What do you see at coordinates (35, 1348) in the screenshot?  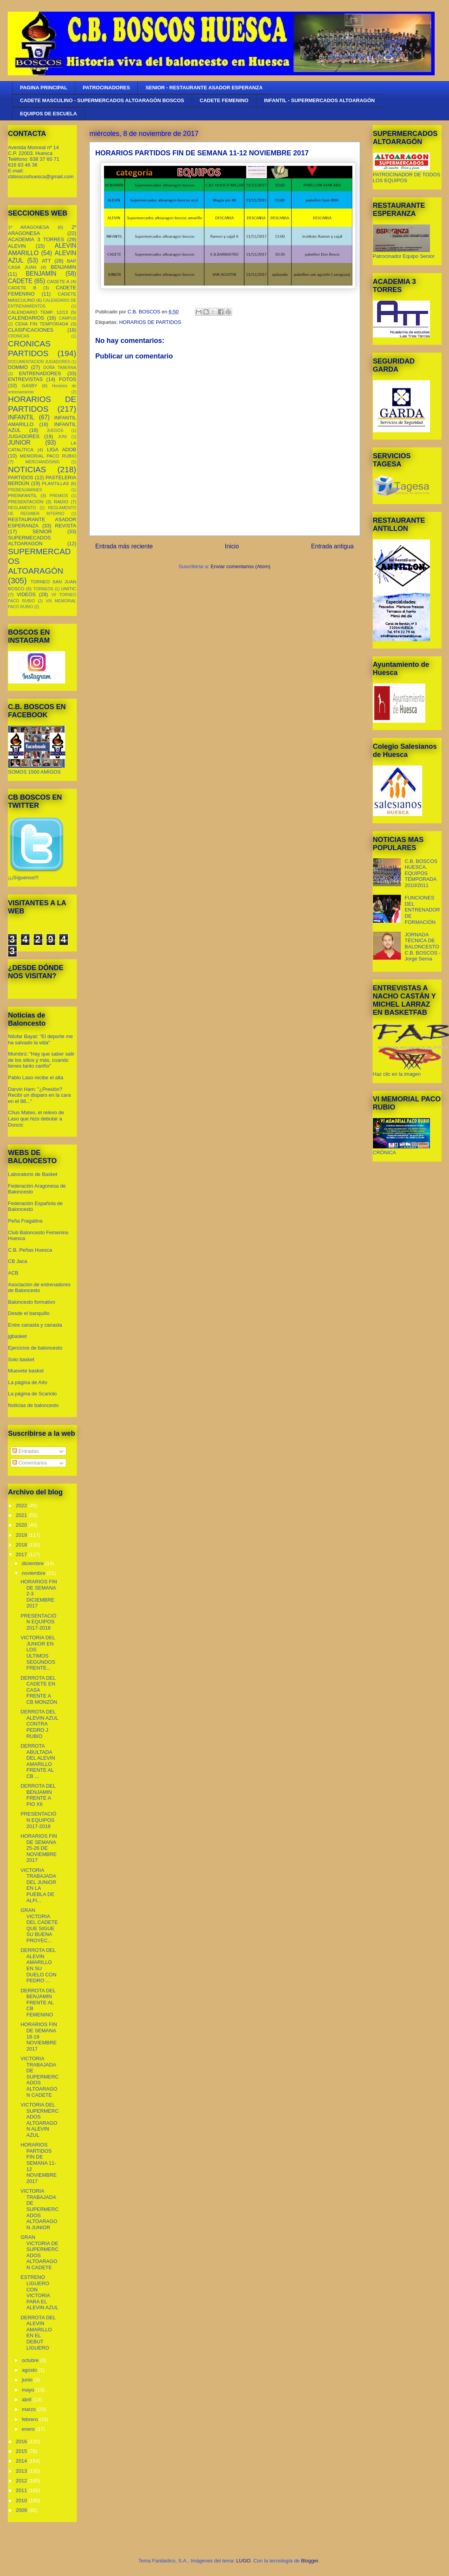 I see `Ejercicios de baloncesto` at bounding box center [35, 1348].